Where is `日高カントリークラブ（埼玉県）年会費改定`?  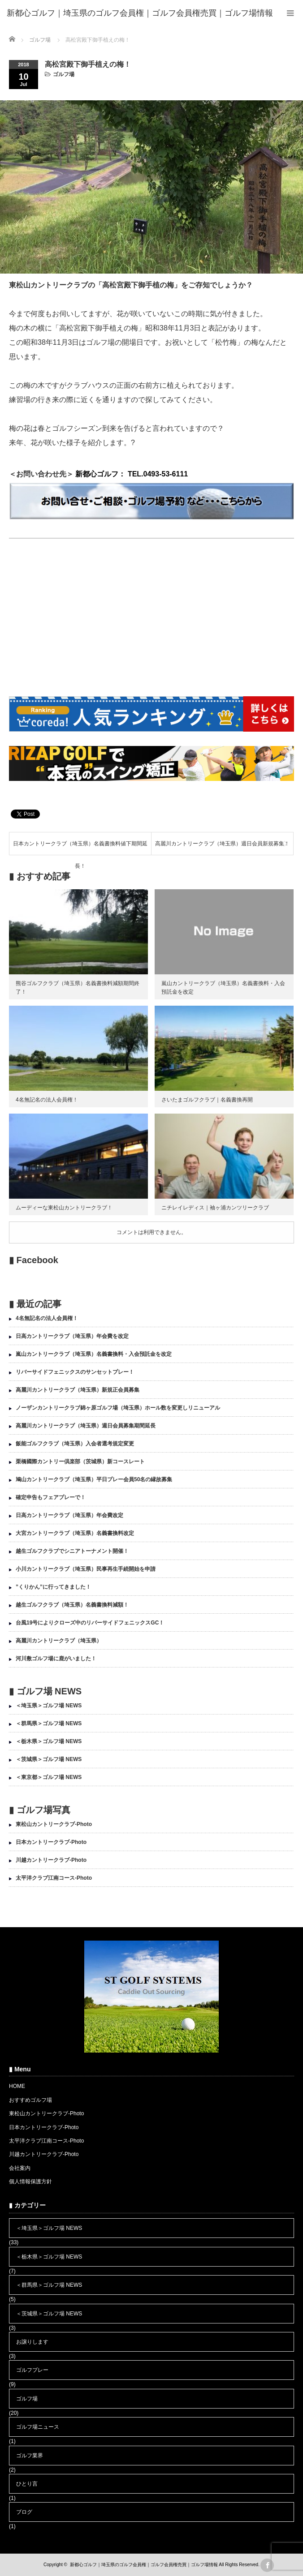
日高カントリークラブ（埼玉県）年会費改定 is located at coordinates (69, 1515).